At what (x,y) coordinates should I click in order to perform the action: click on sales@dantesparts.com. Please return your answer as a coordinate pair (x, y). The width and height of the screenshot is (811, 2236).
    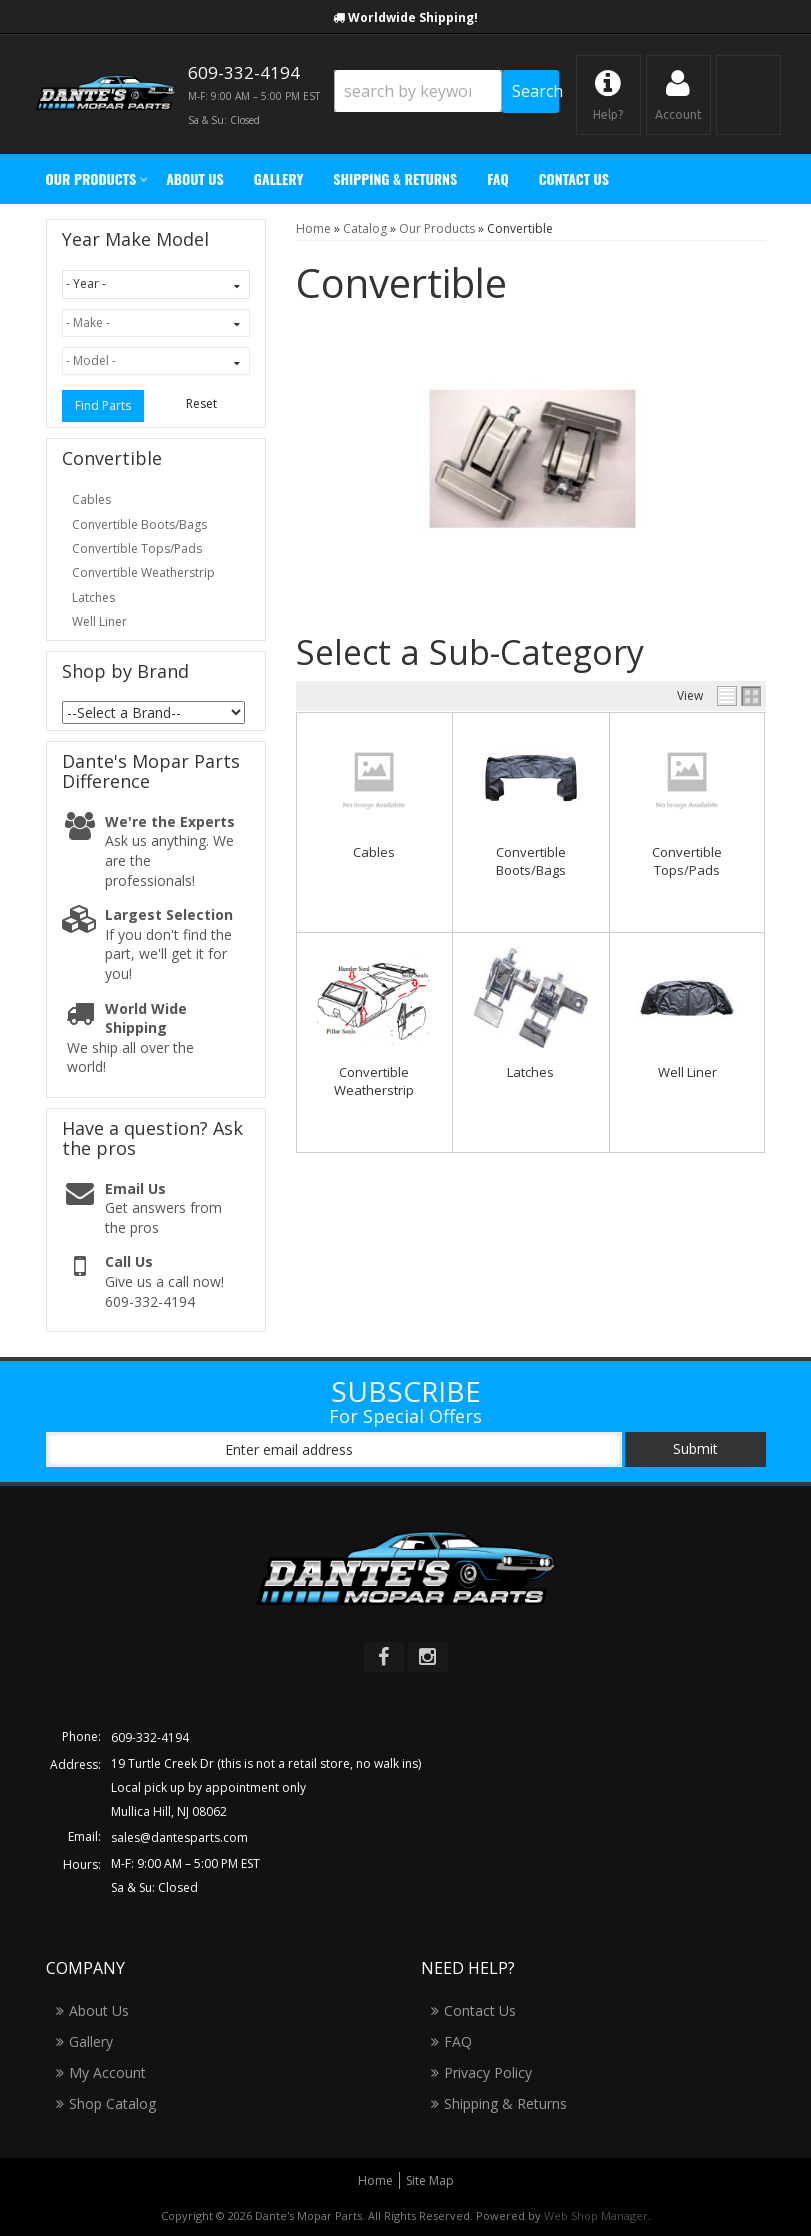
    Looking at the image, I should click on (179, 1837).